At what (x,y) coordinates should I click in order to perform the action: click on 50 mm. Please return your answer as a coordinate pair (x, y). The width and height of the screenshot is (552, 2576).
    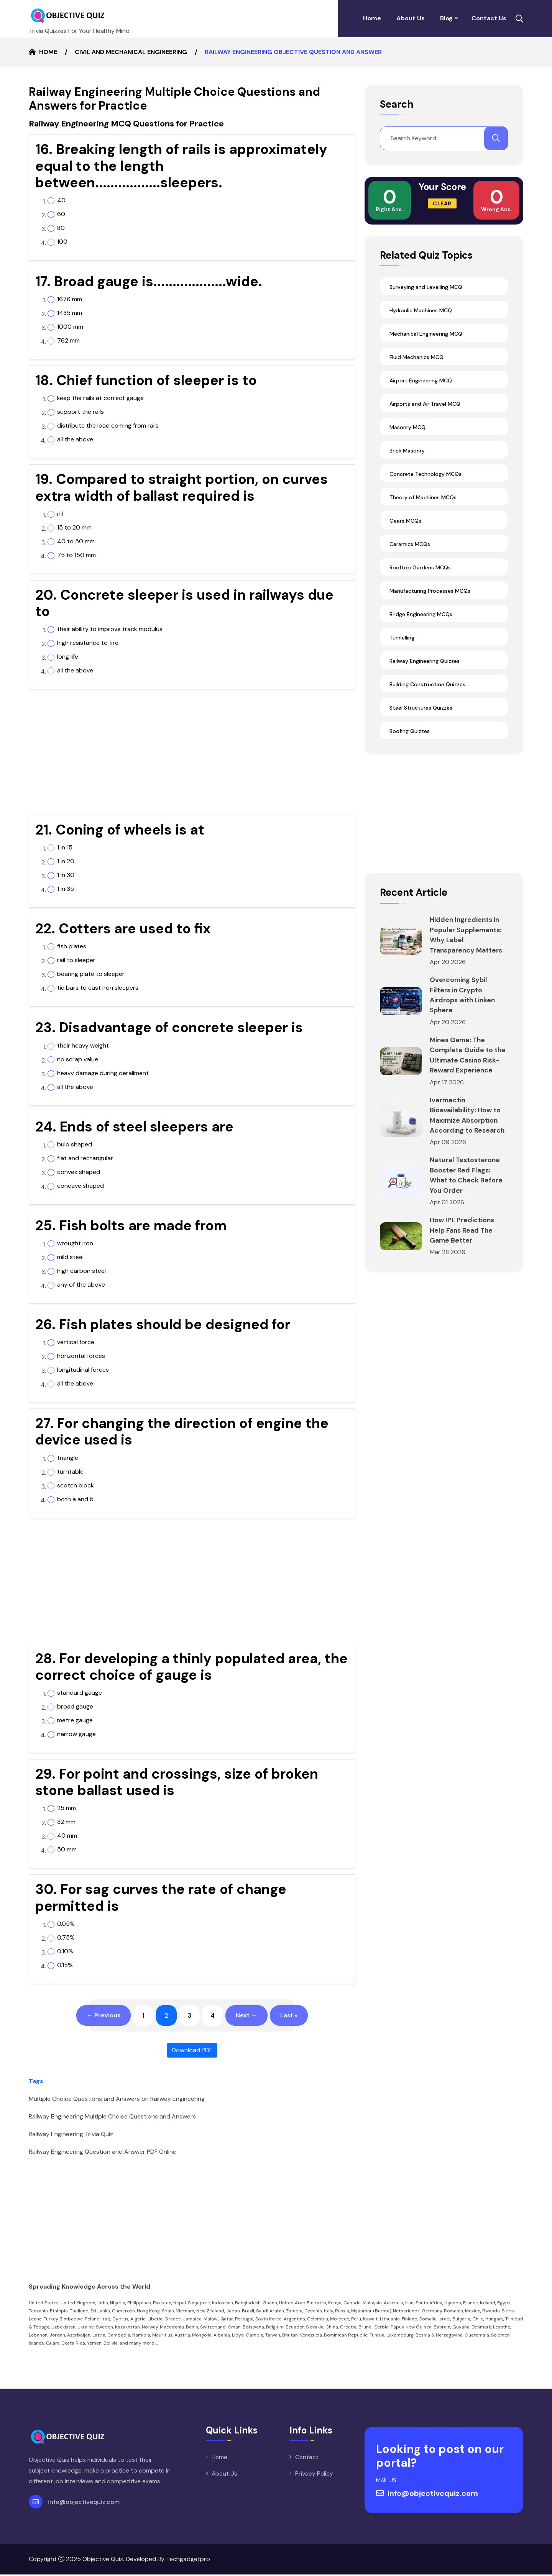
    Looking at the image, I should click on (67, 1849).